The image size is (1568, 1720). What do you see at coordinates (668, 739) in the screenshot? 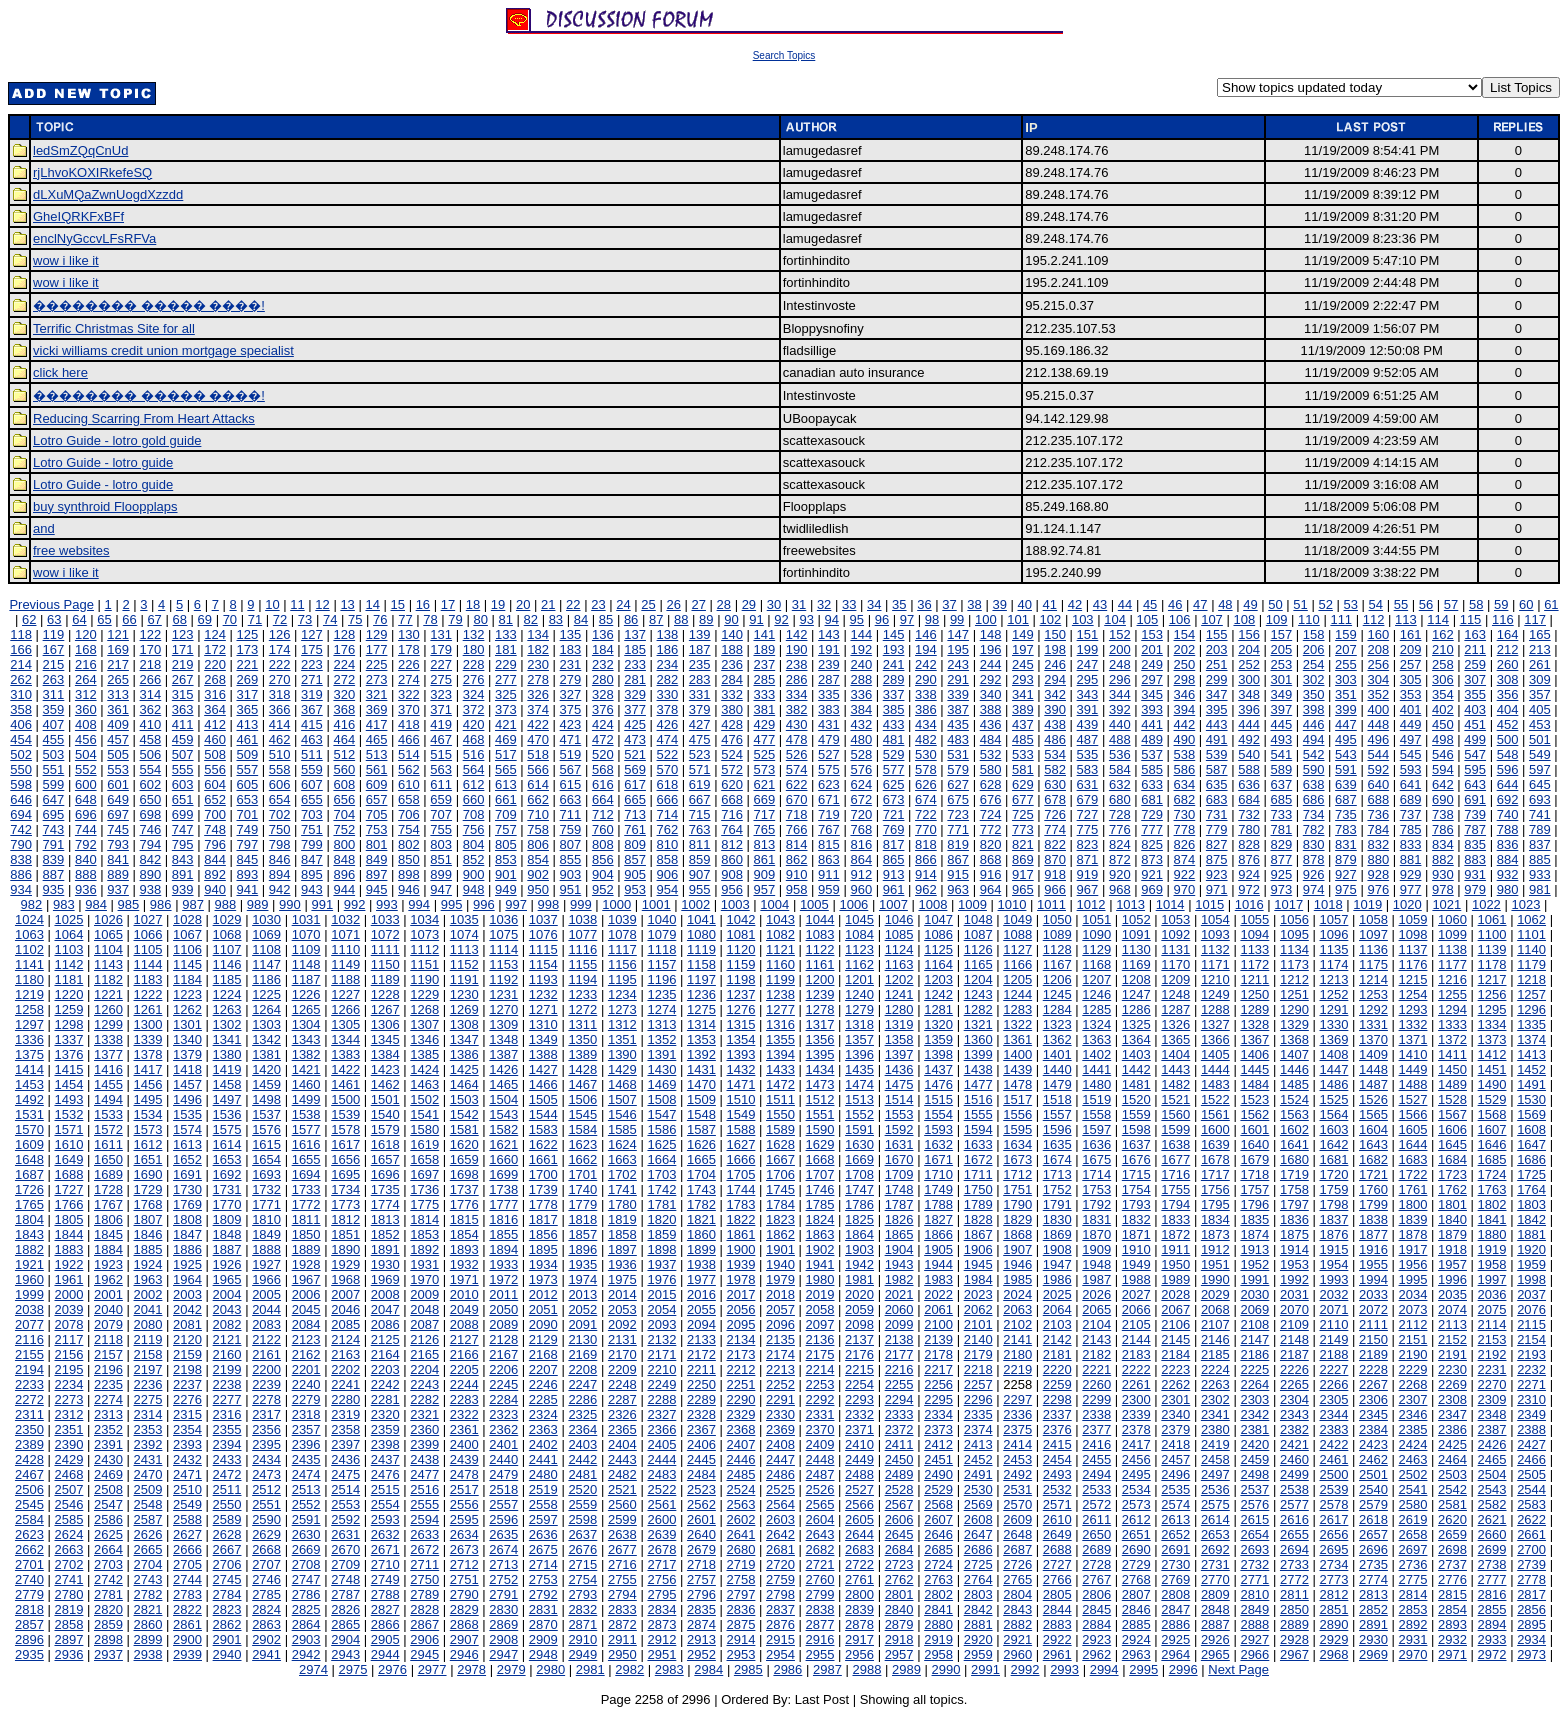
I see `474` at bounding box center [668, 739].